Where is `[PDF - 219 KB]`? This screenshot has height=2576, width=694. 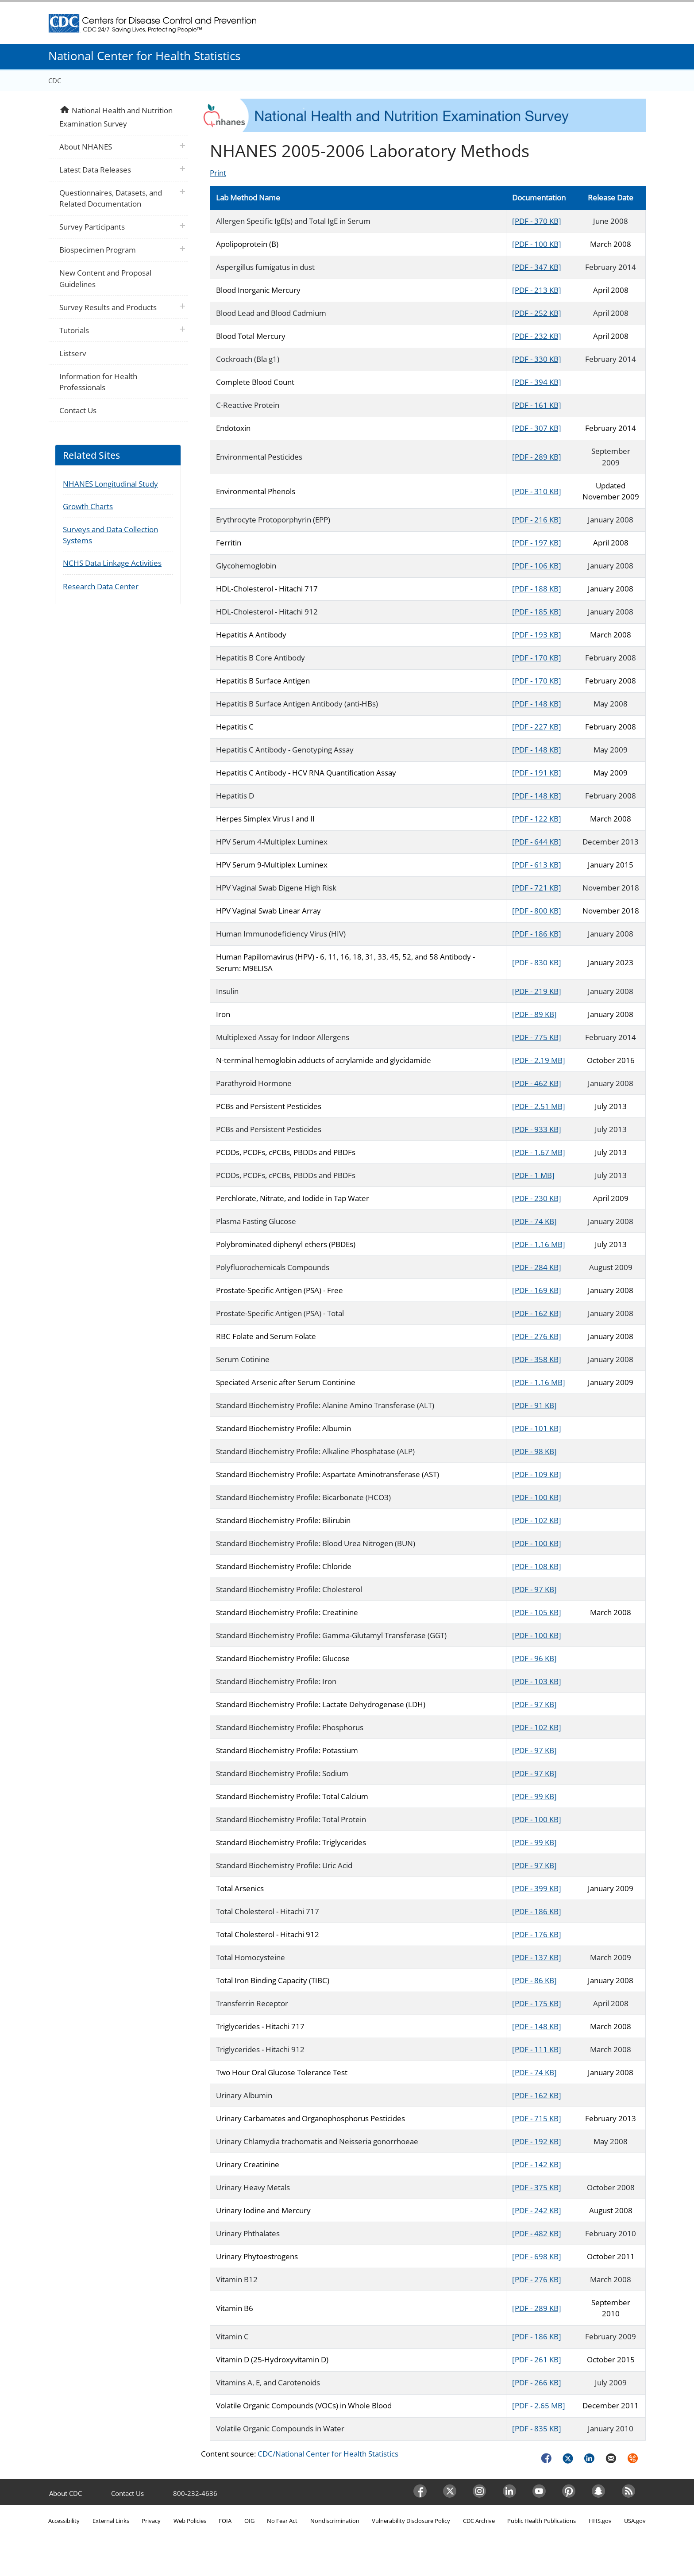
[PDF - 219 KB] is located at coordinates (536, 991).